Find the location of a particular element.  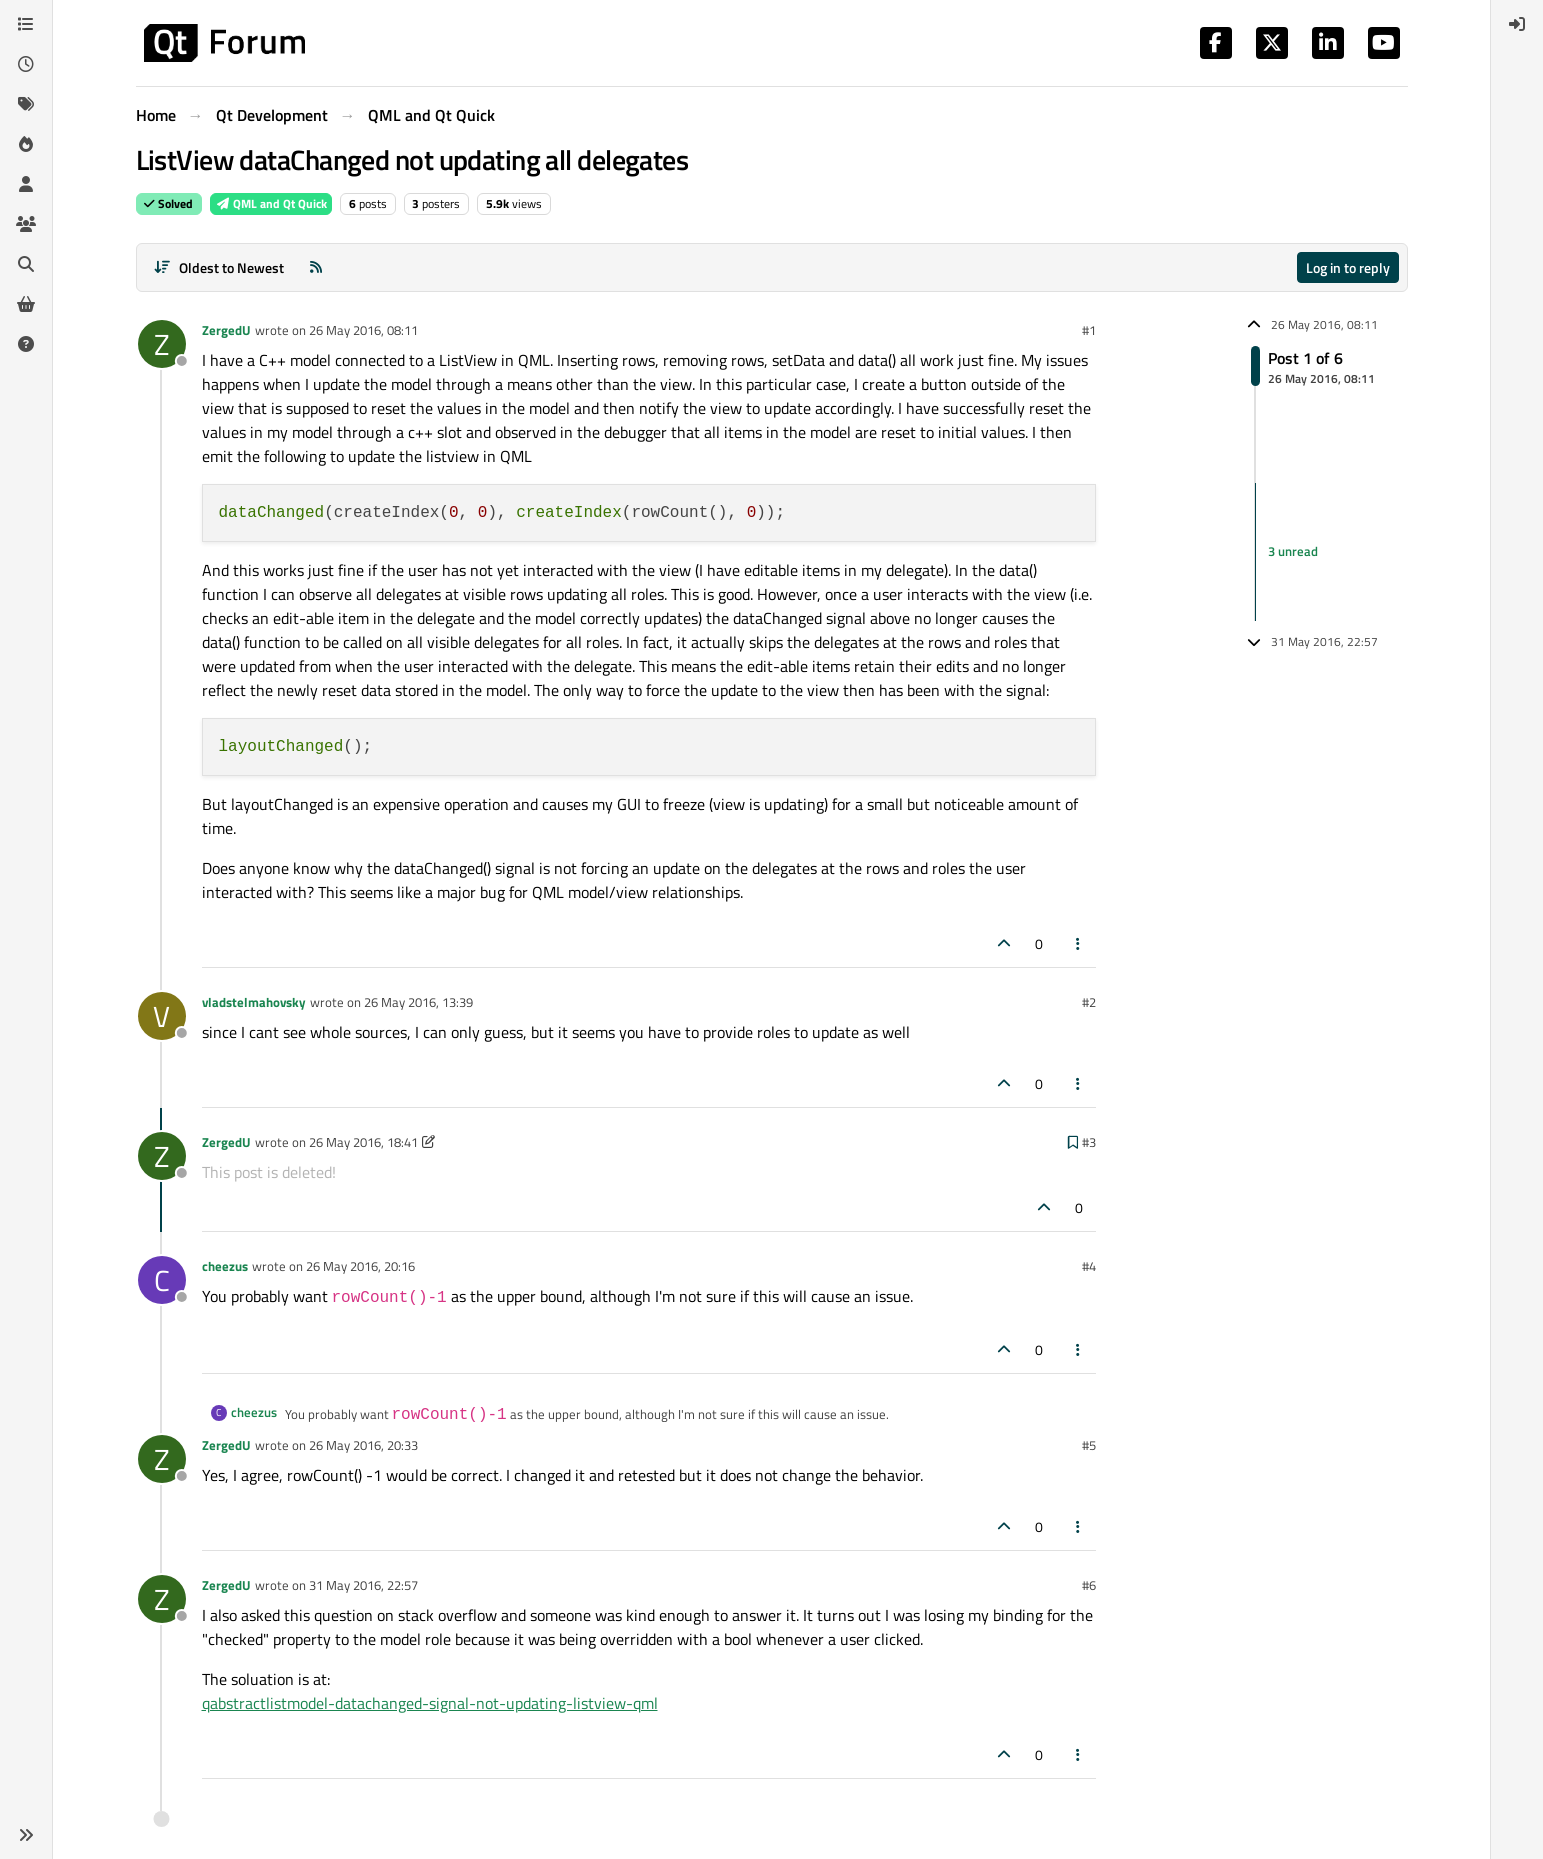

#3 is located at coordinates (1089, 1142).